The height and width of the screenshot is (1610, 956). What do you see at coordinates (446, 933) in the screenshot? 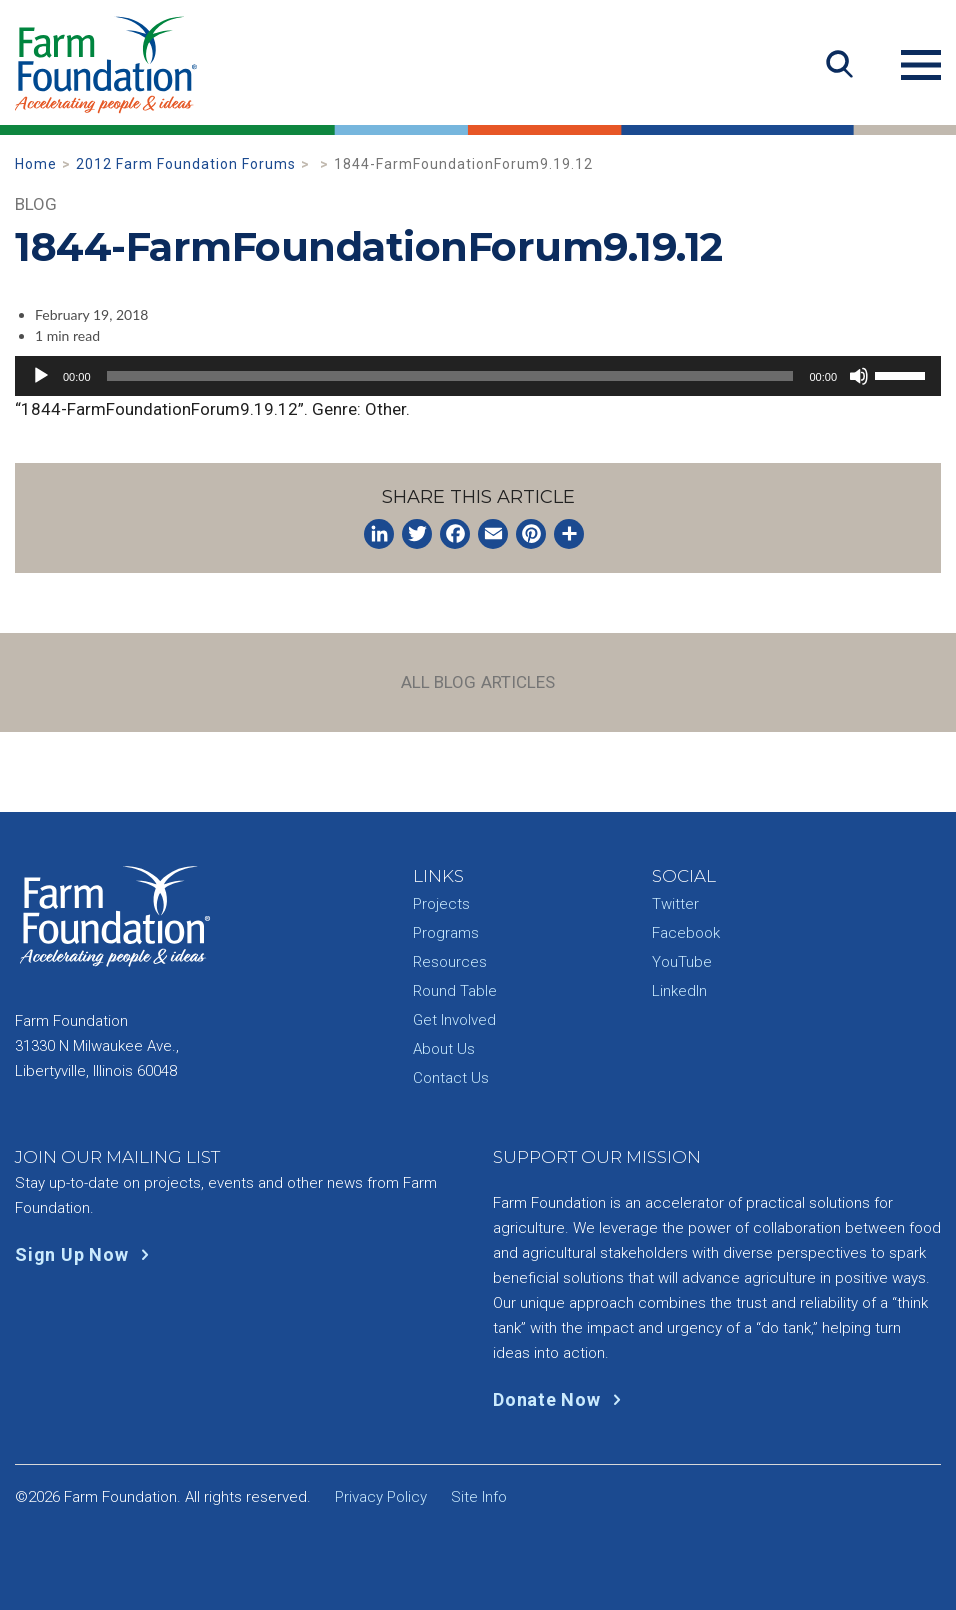
I see `Programs` at bounding box center [446, 933].